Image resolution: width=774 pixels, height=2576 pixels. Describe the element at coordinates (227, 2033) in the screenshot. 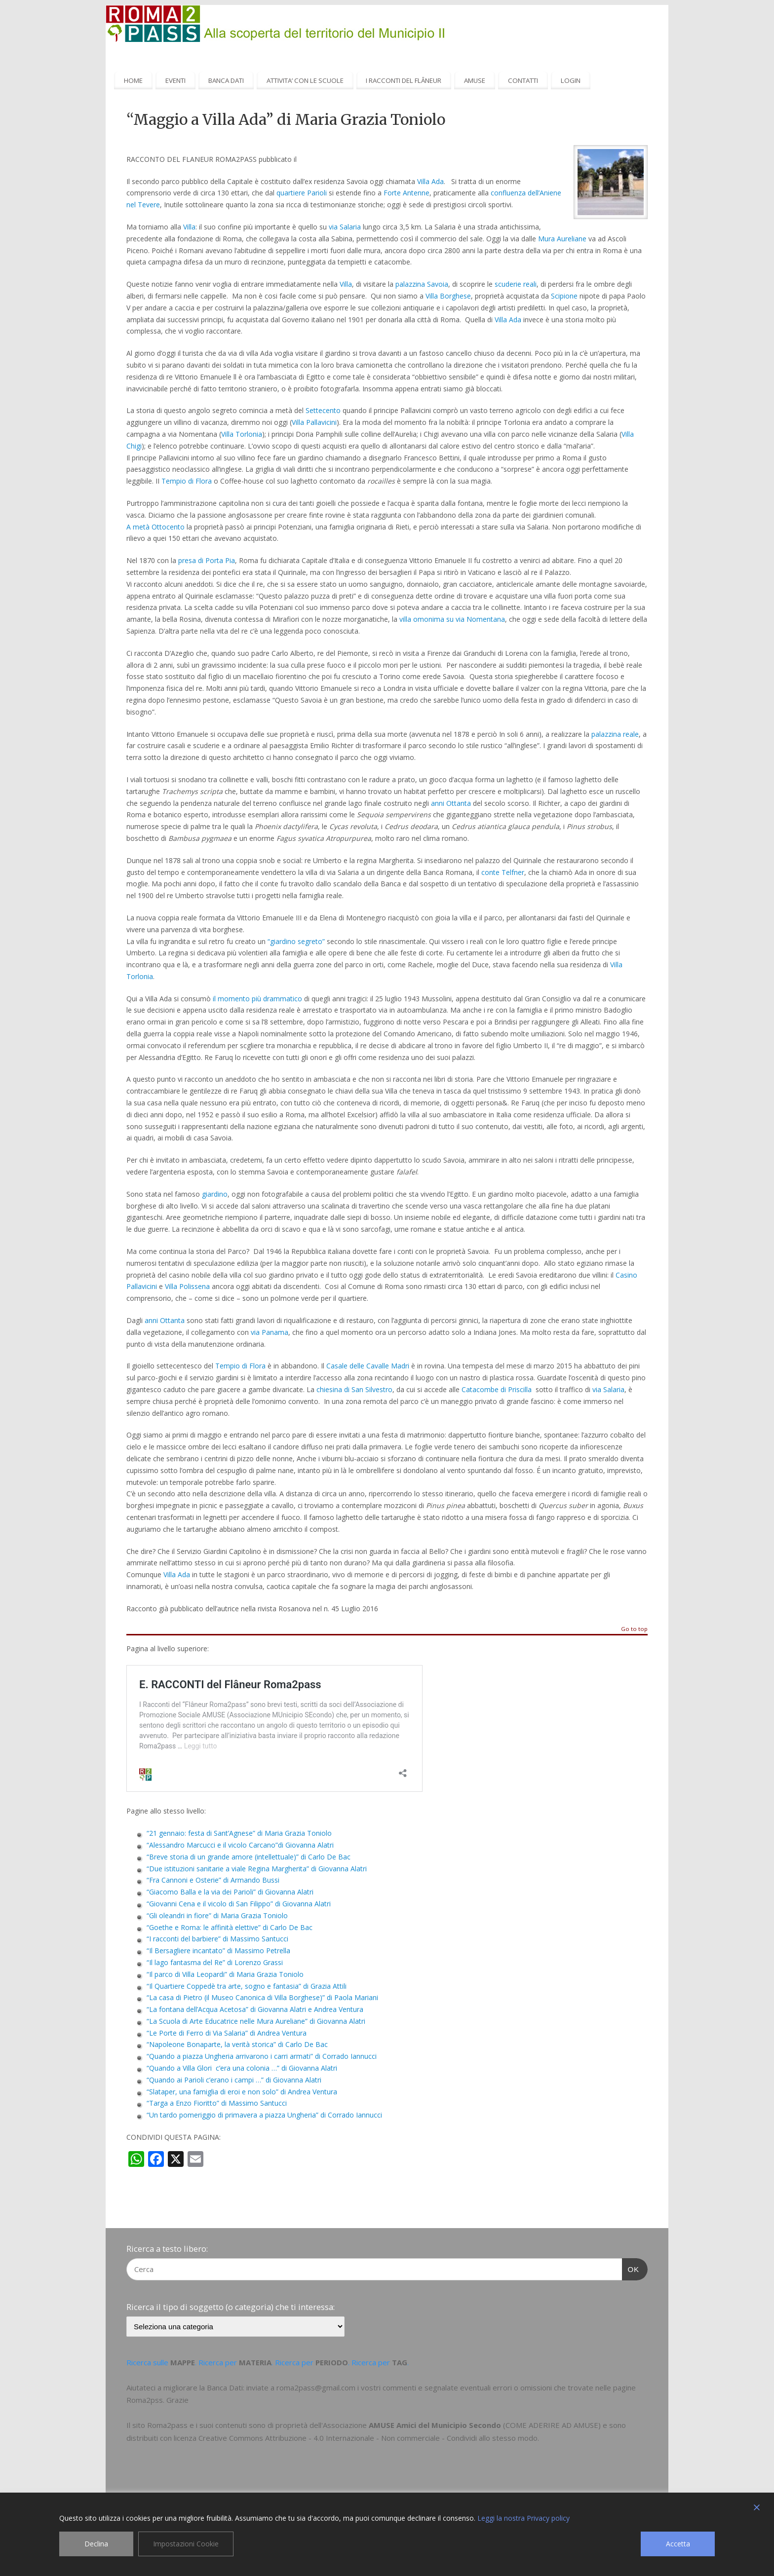

I see `“Le Porte di Ferro di Via Salaria” di Andrea Ventura` at that location.